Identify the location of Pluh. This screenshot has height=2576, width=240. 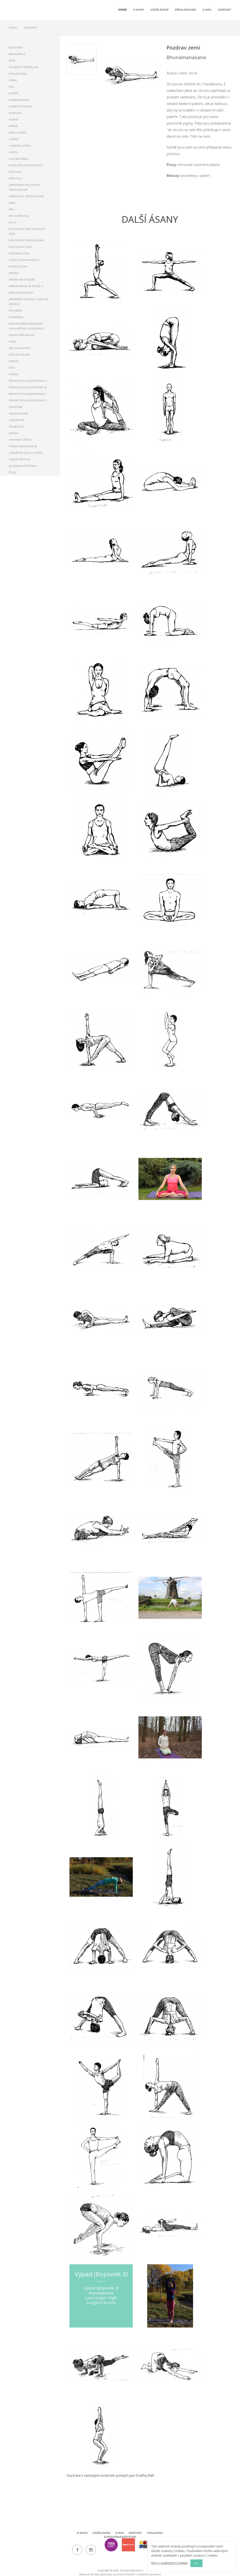
(12, 222).